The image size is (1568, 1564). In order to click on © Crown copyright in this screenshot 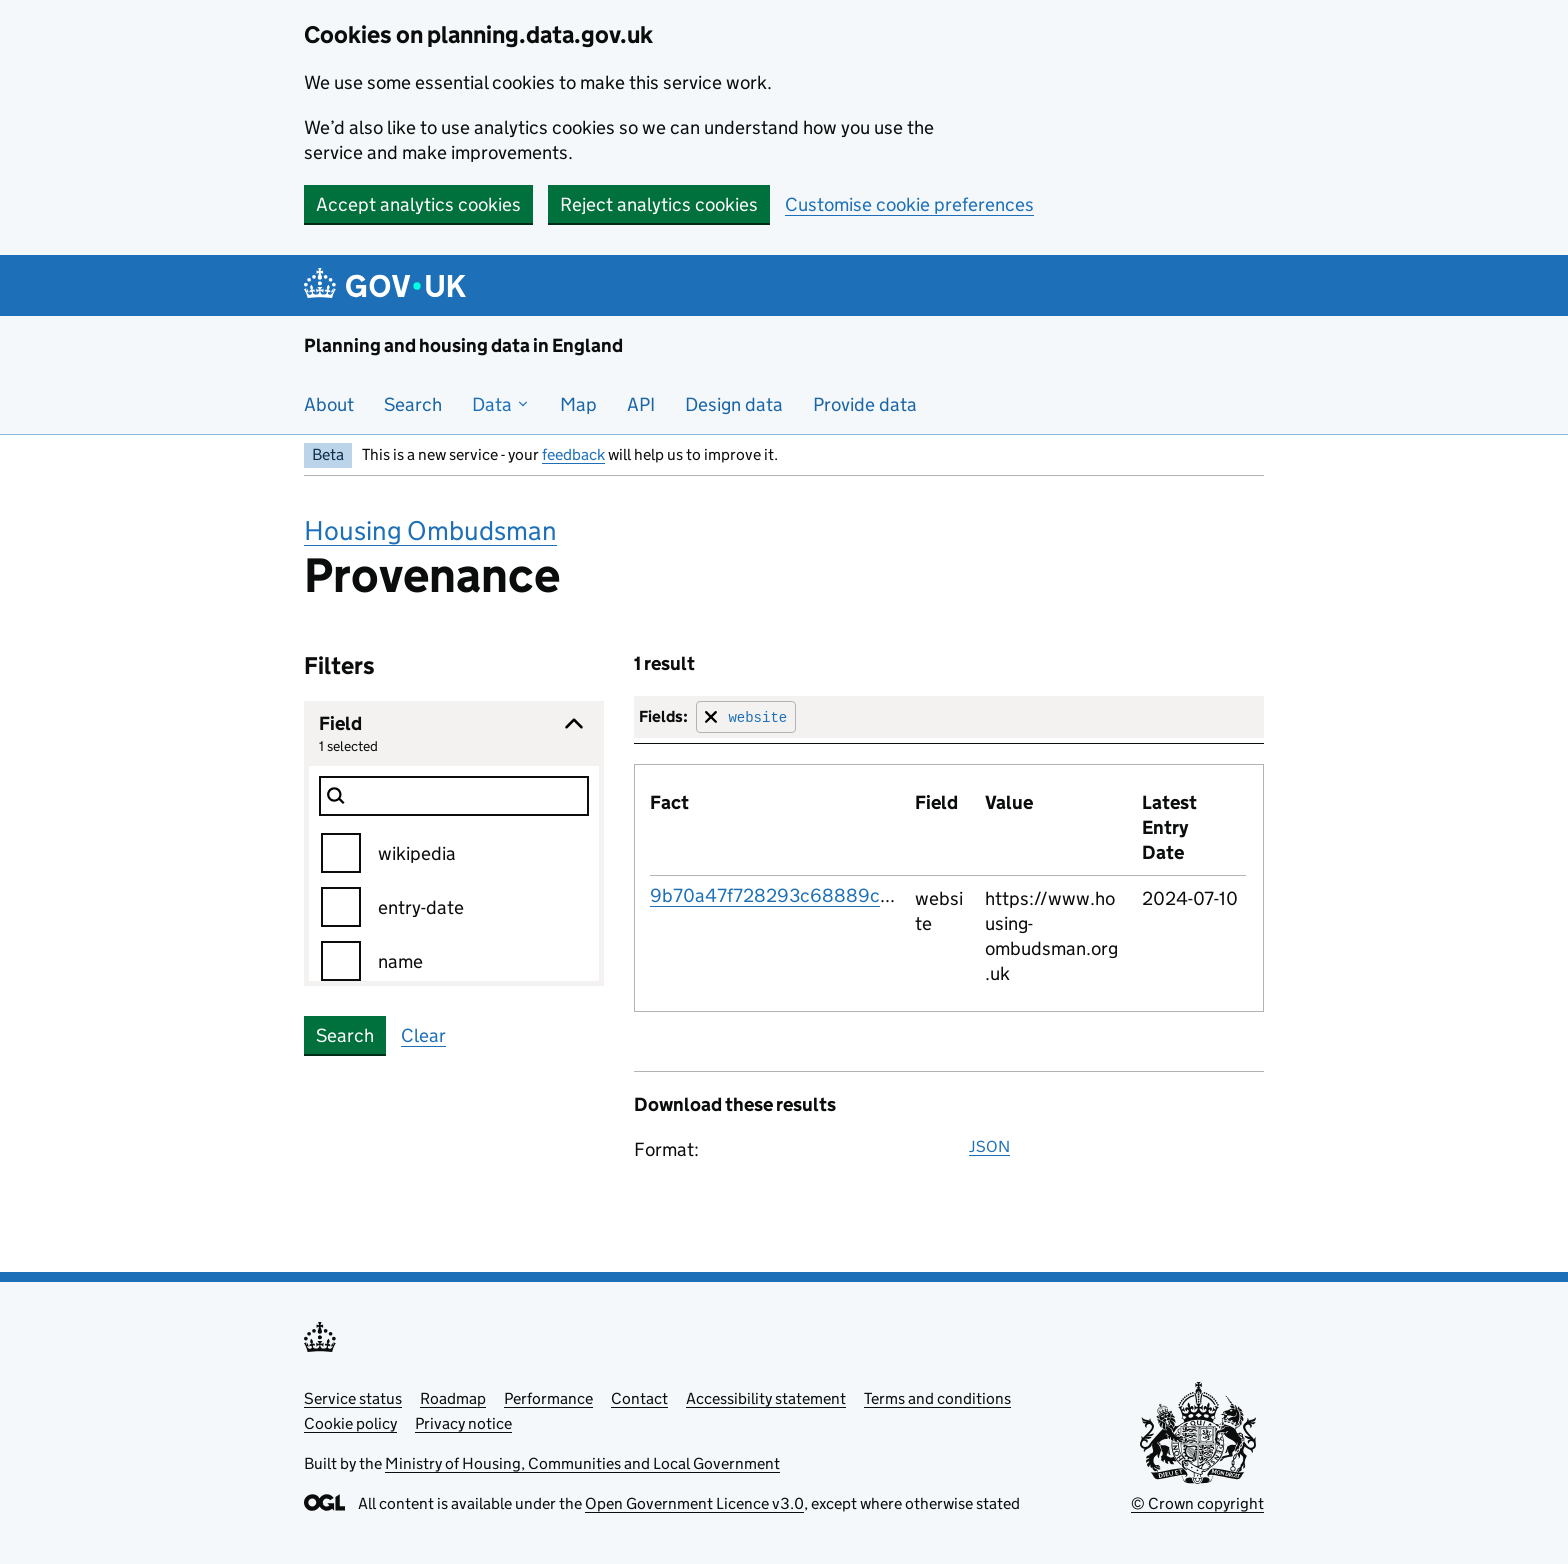, I will do `click(1197, 1503)`.